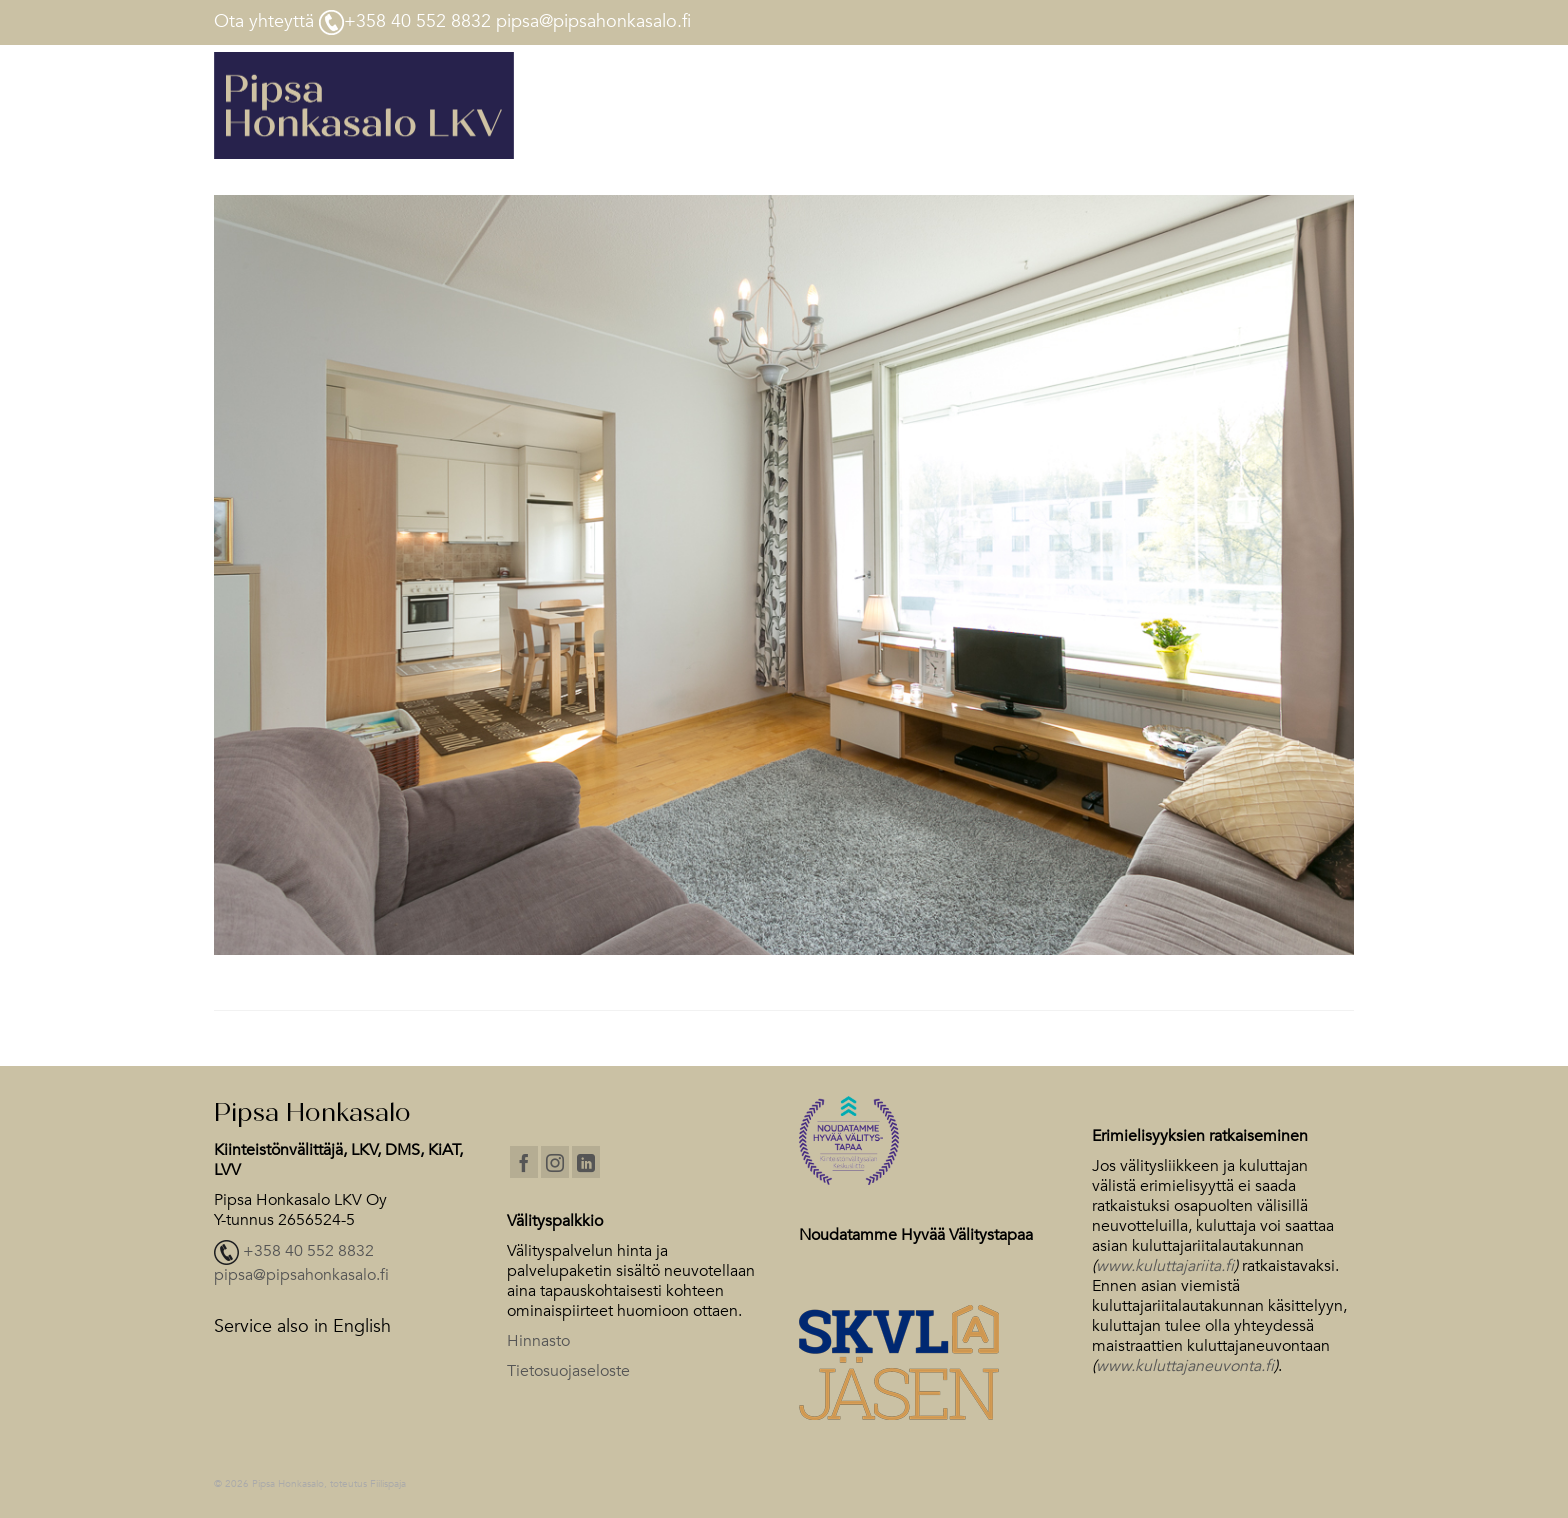  I want to click on Tietosuojaseloste, so click(568, 1371).